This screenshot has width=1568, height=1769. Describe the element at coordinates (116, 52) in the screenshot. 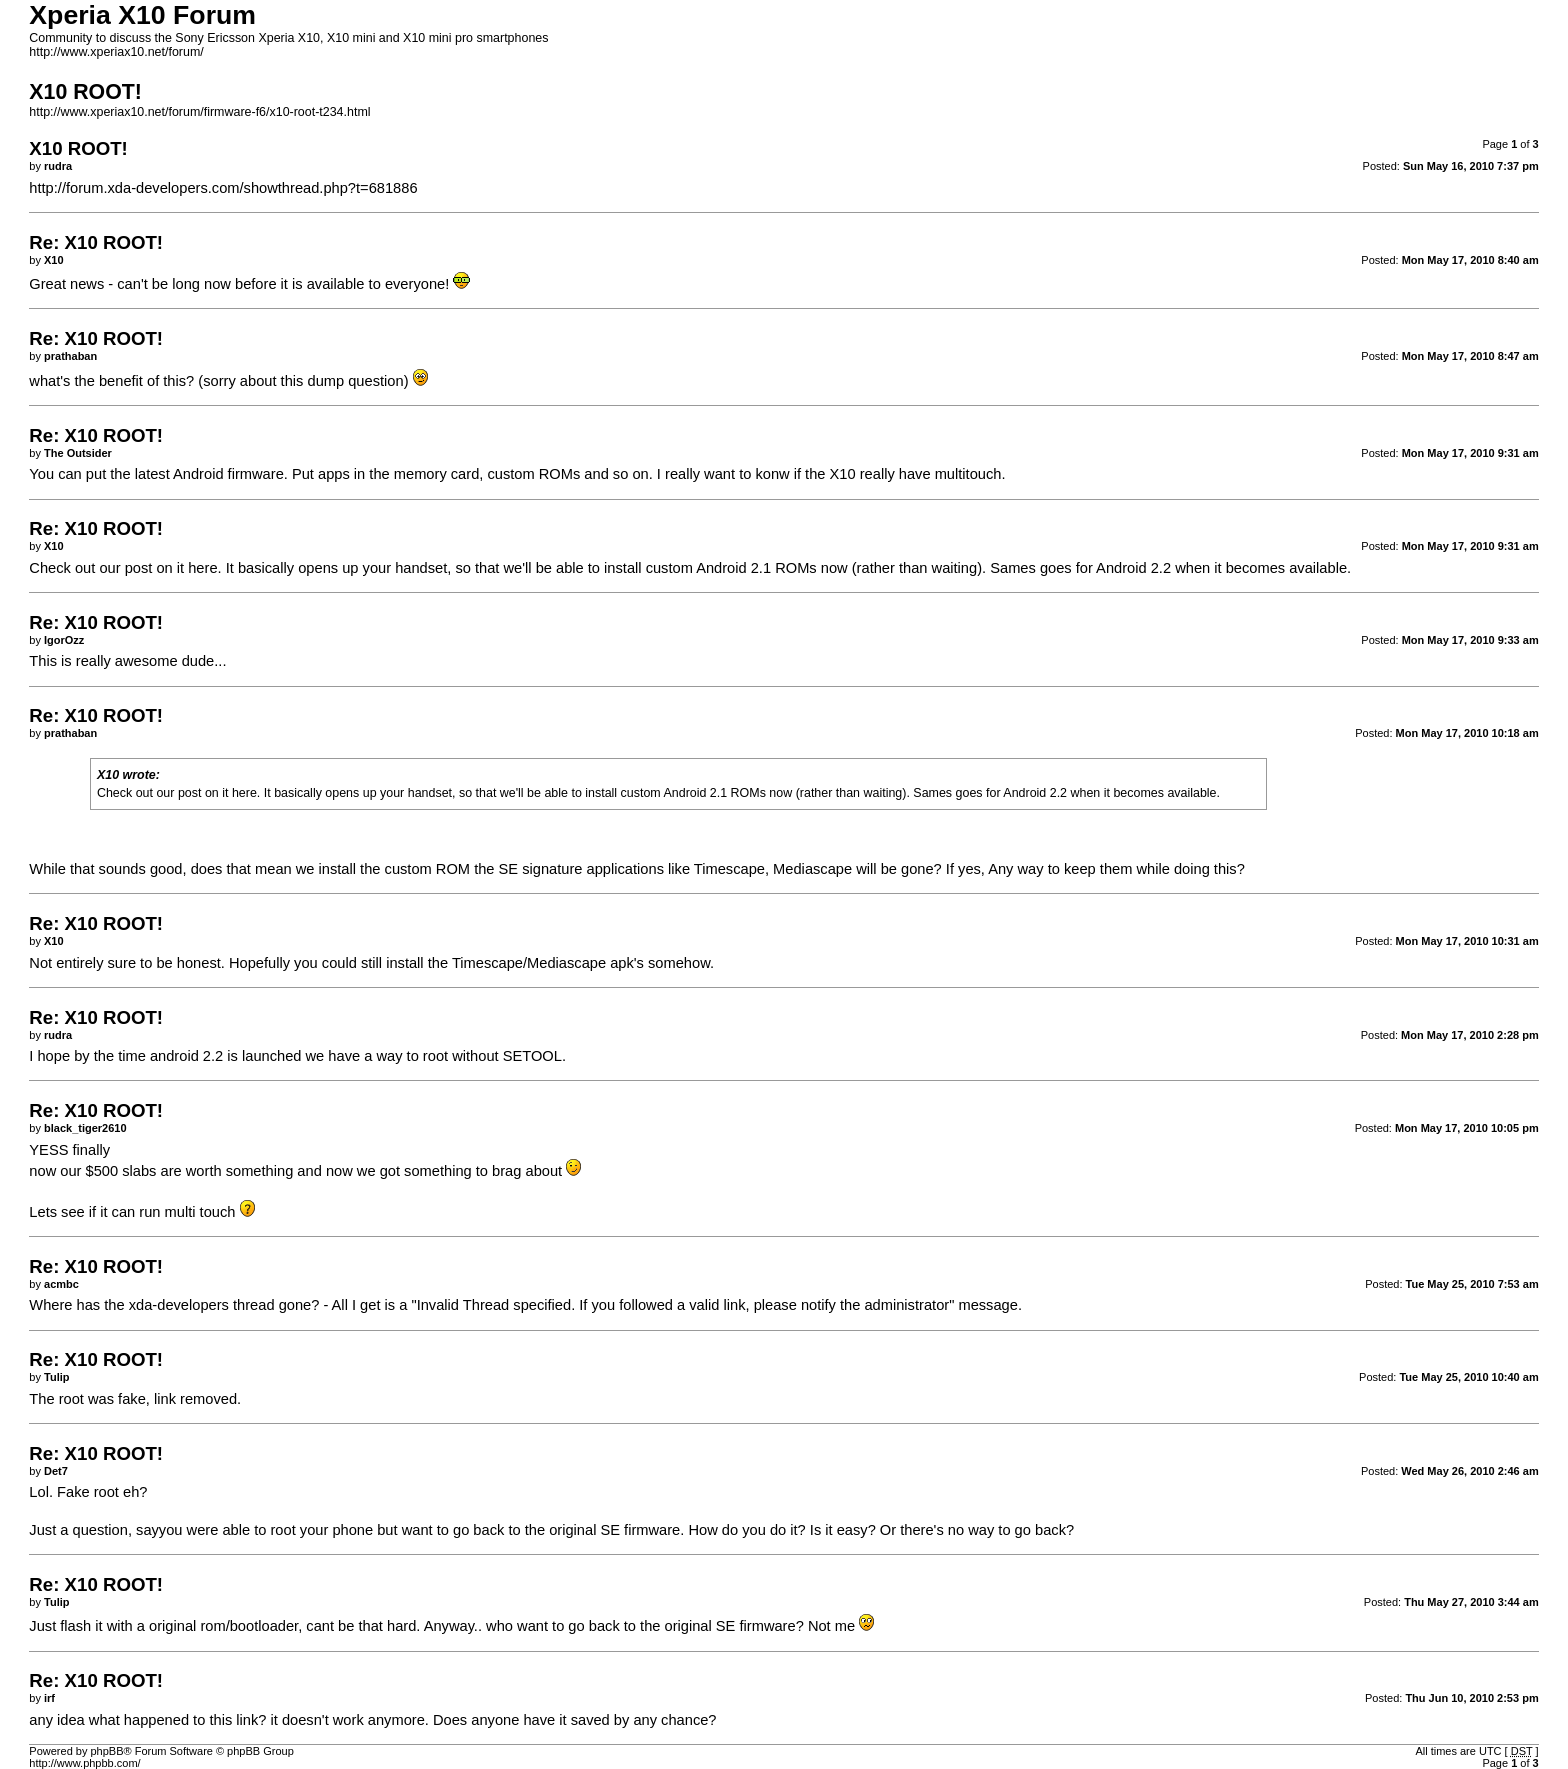

I see `http://www.xperiax10.net/forum/` at that location.